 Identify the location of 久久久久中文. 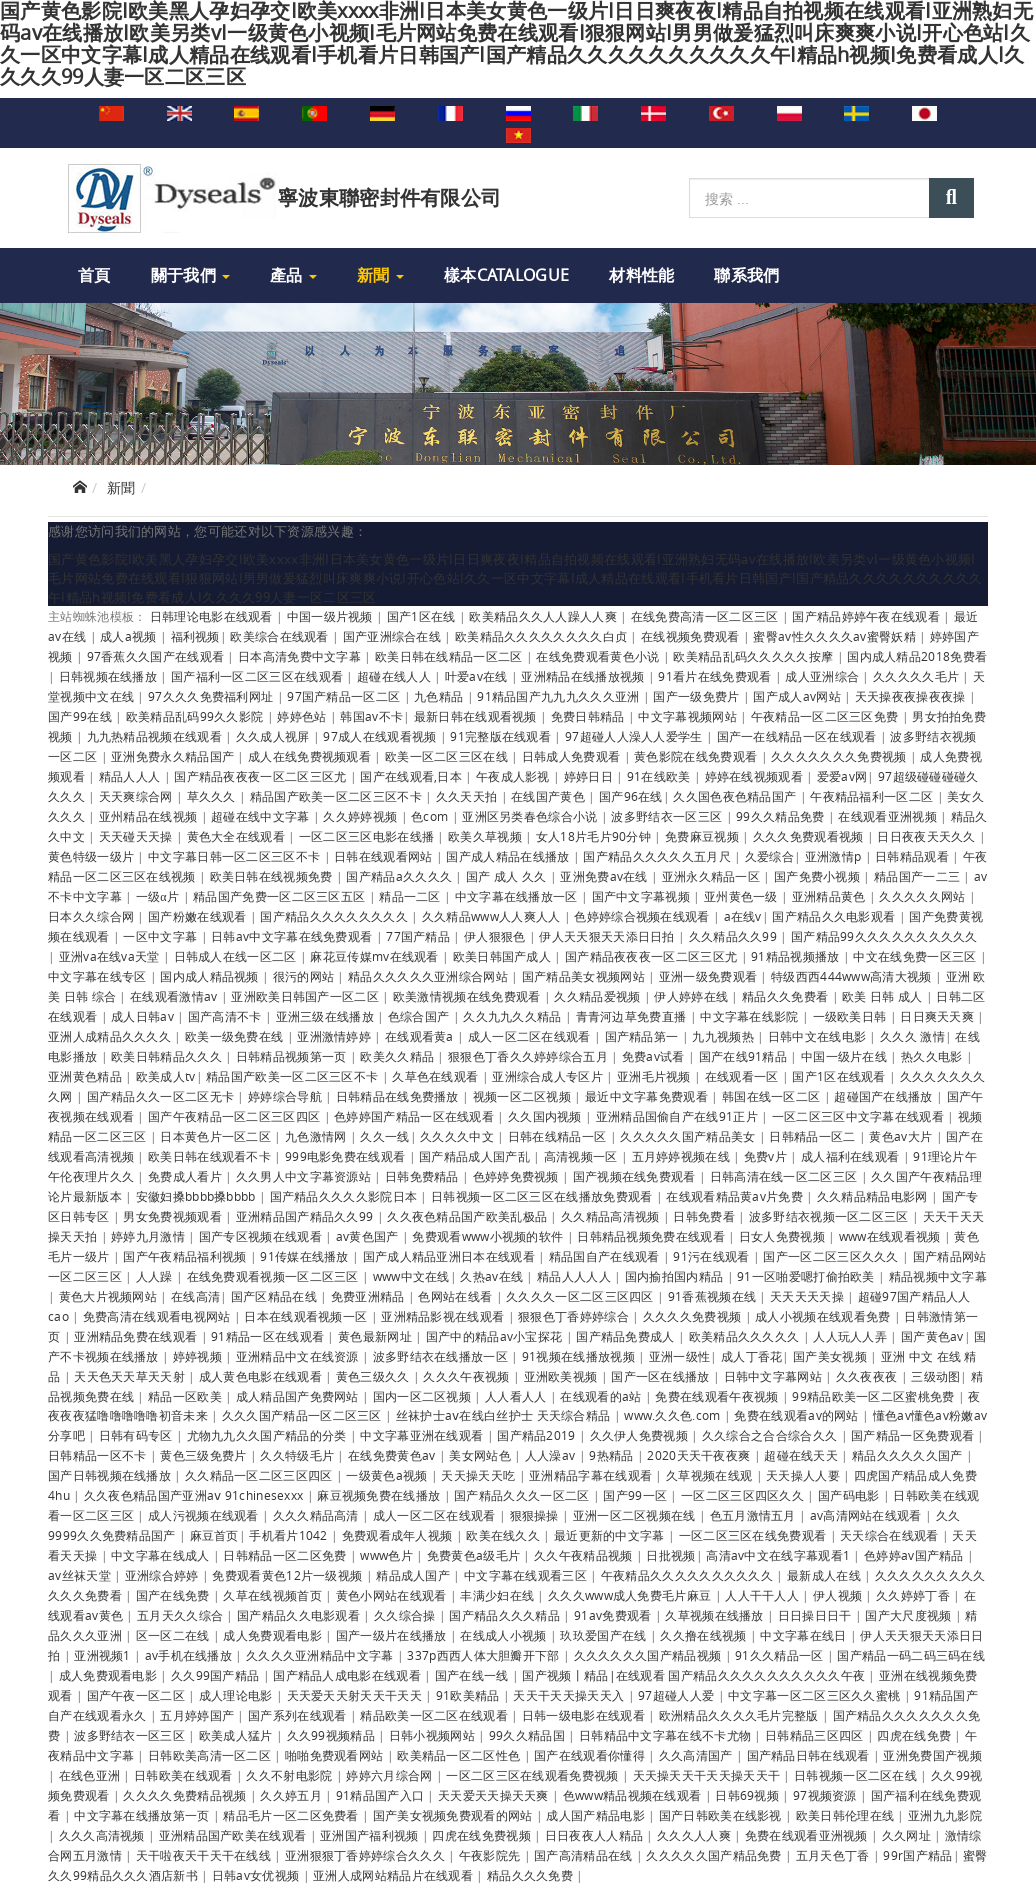
(458, 1136).